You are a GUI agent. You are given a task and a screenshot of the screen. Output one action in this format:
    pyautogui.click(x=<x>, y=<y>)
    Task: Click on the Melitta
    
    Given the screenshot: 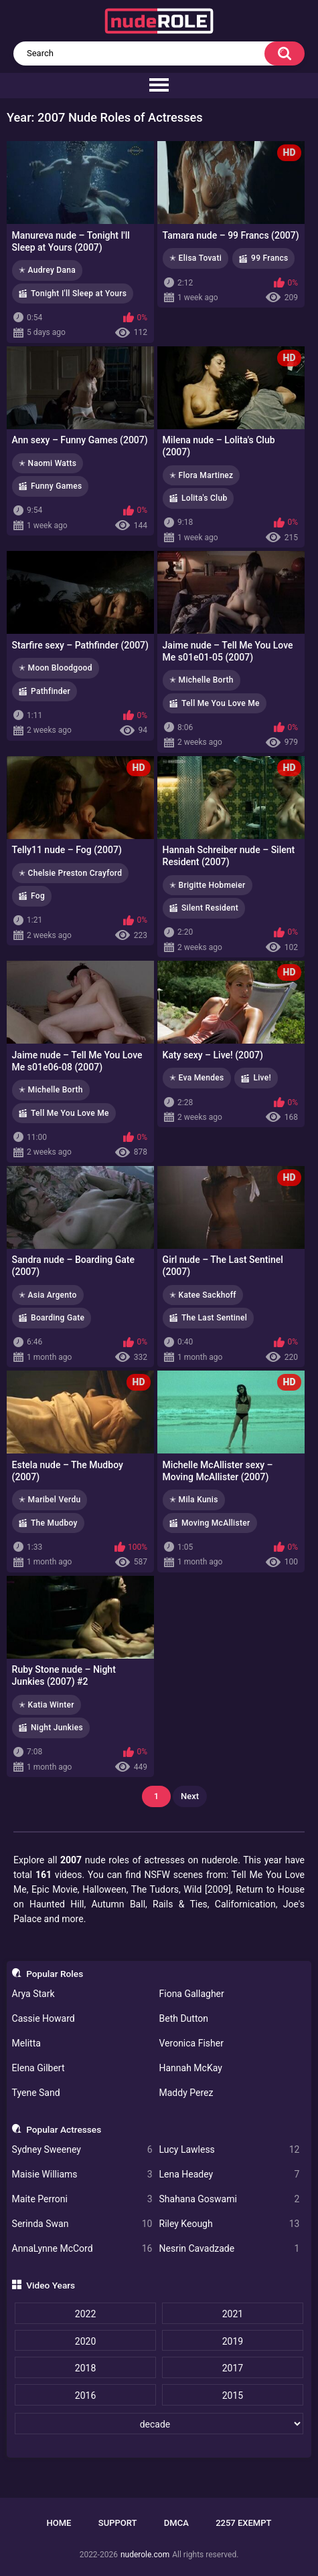 What is the action you would take?
    pyautogui.click(x=26, y=2043)
    